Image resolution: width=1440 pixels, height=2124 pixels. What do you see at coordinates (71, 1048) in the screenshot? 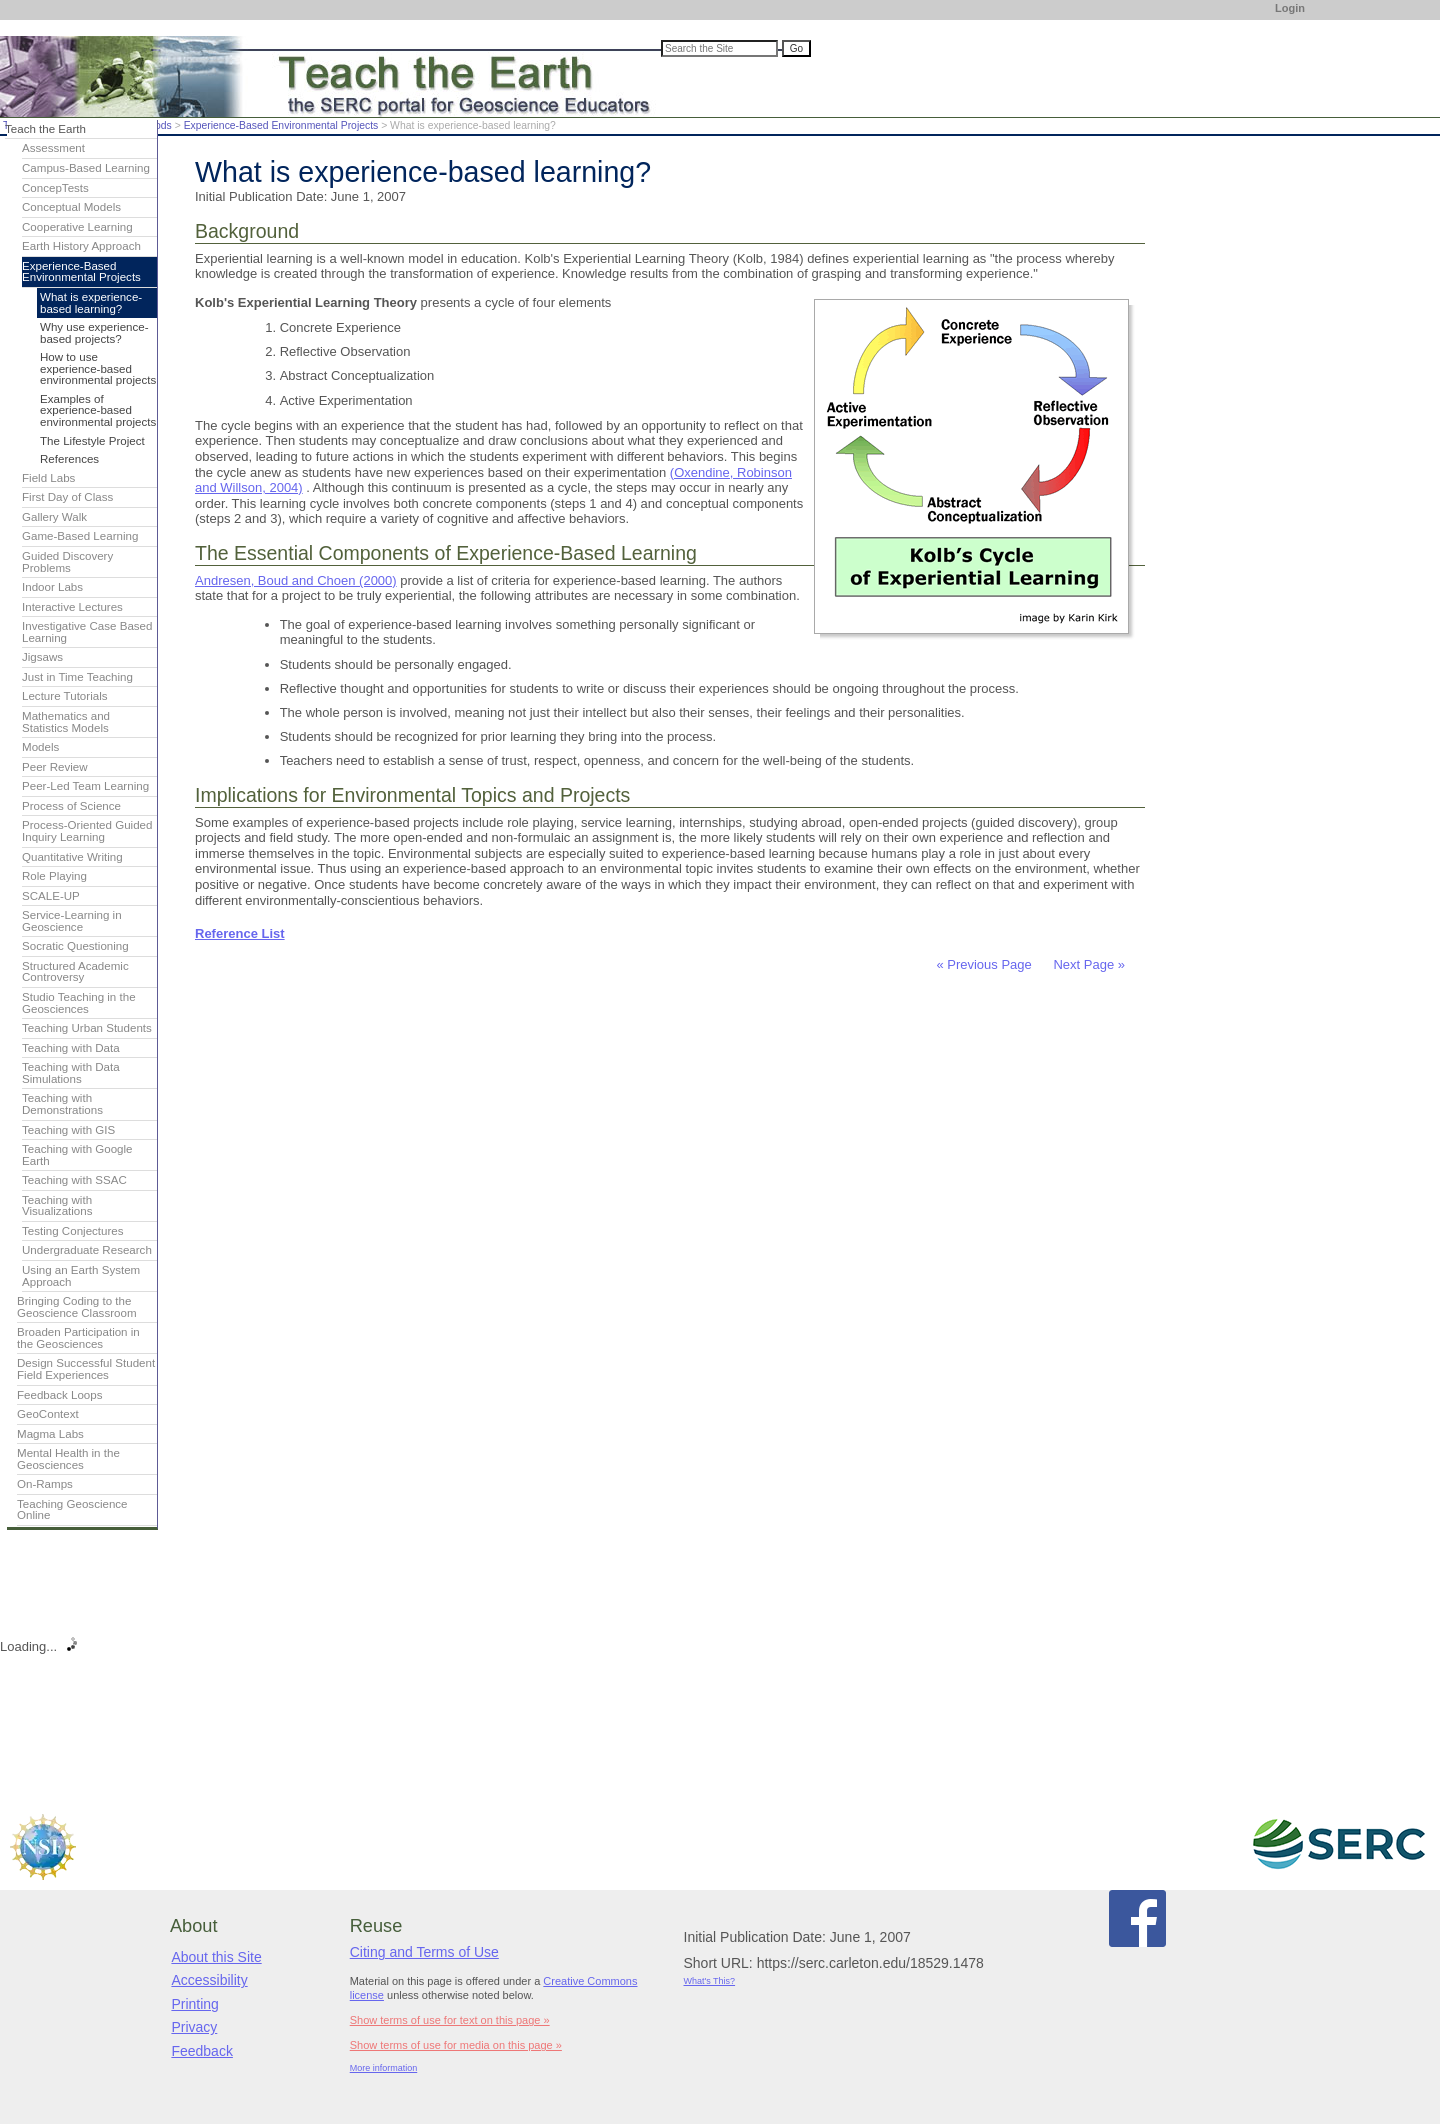
I see `Teaching with Data` at bounding box center [71, 1048].